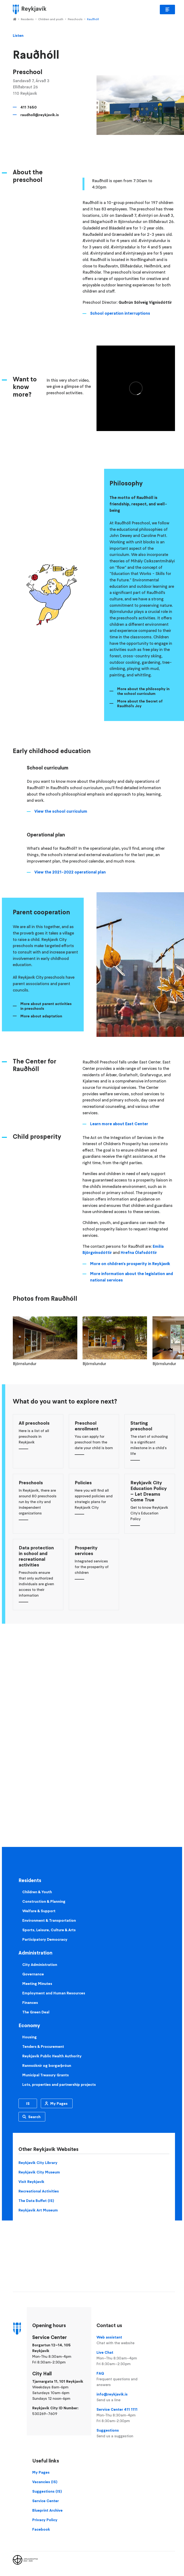  What do you see at coordinates (38, 2191) in the screenshot?
I see `Recreational Activities` at bounding box center [38, 2191].